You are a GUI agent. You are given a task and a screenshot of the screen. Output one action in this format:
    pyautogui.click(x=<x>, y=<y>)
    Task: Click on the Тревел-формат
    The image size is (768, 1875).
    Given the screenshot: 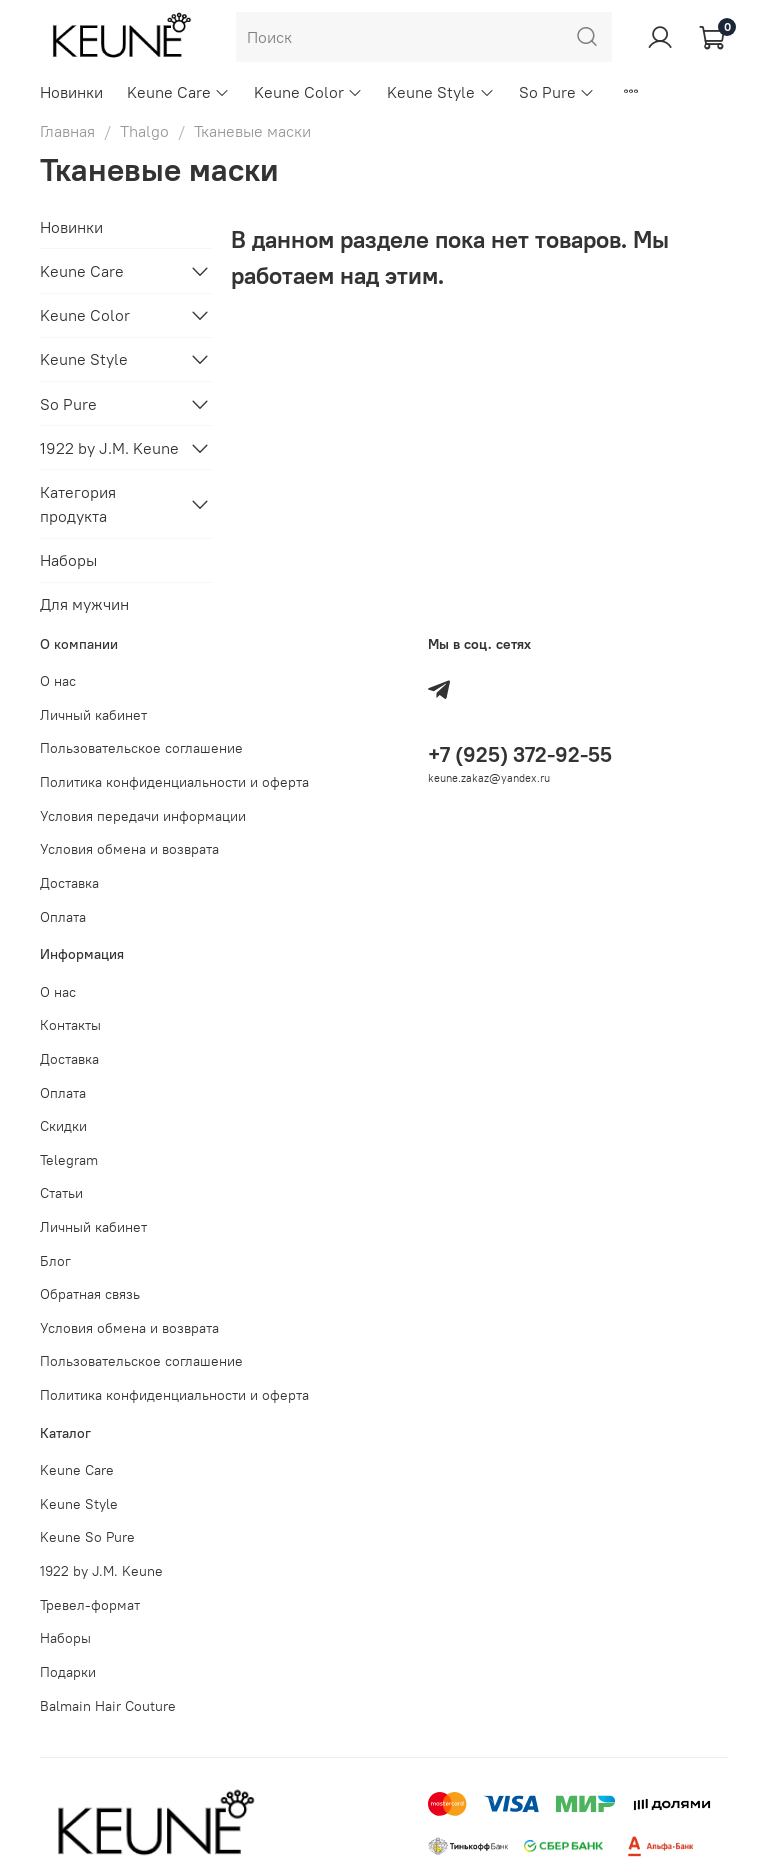 What is the action you would take?
    pyautogui.click(x=90, y=1605)
    